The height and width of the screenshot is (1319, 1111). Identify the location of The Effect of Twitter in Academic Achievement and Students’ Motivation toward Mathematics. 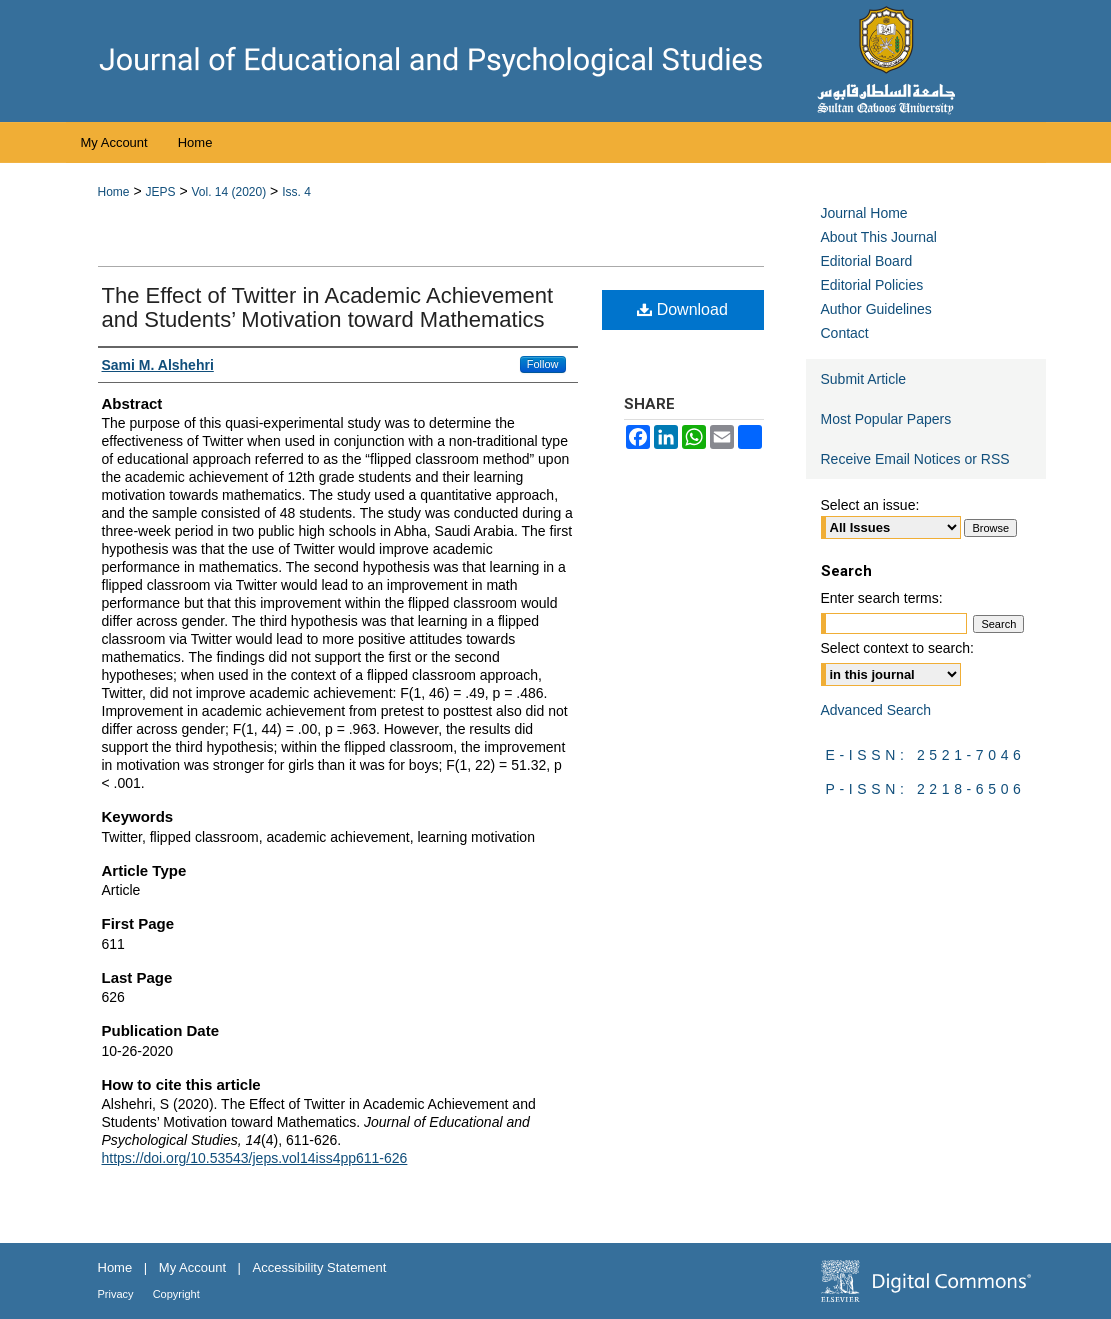
(328, 307).